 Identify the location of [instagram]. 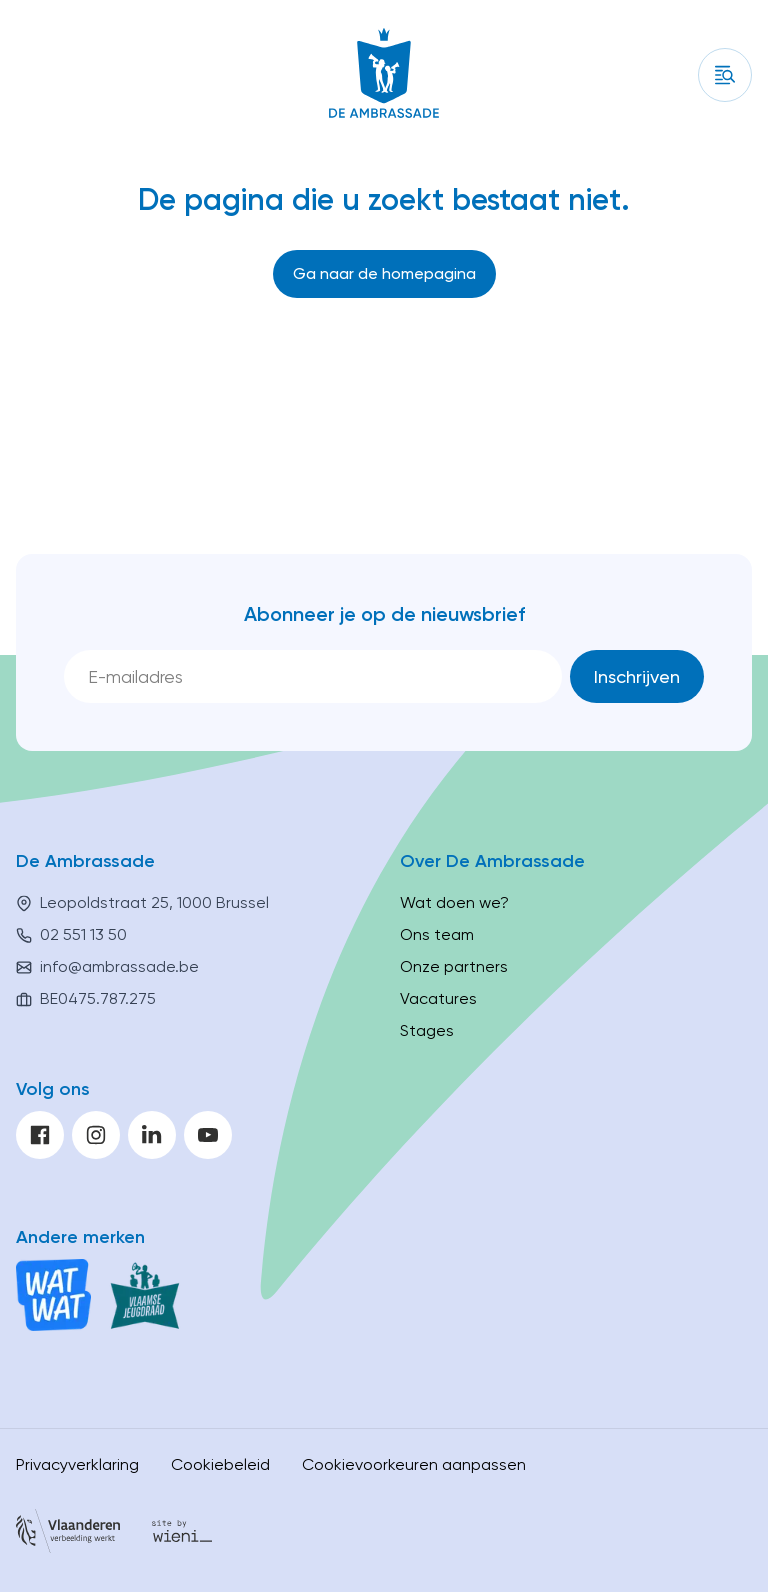
(96, 1135).